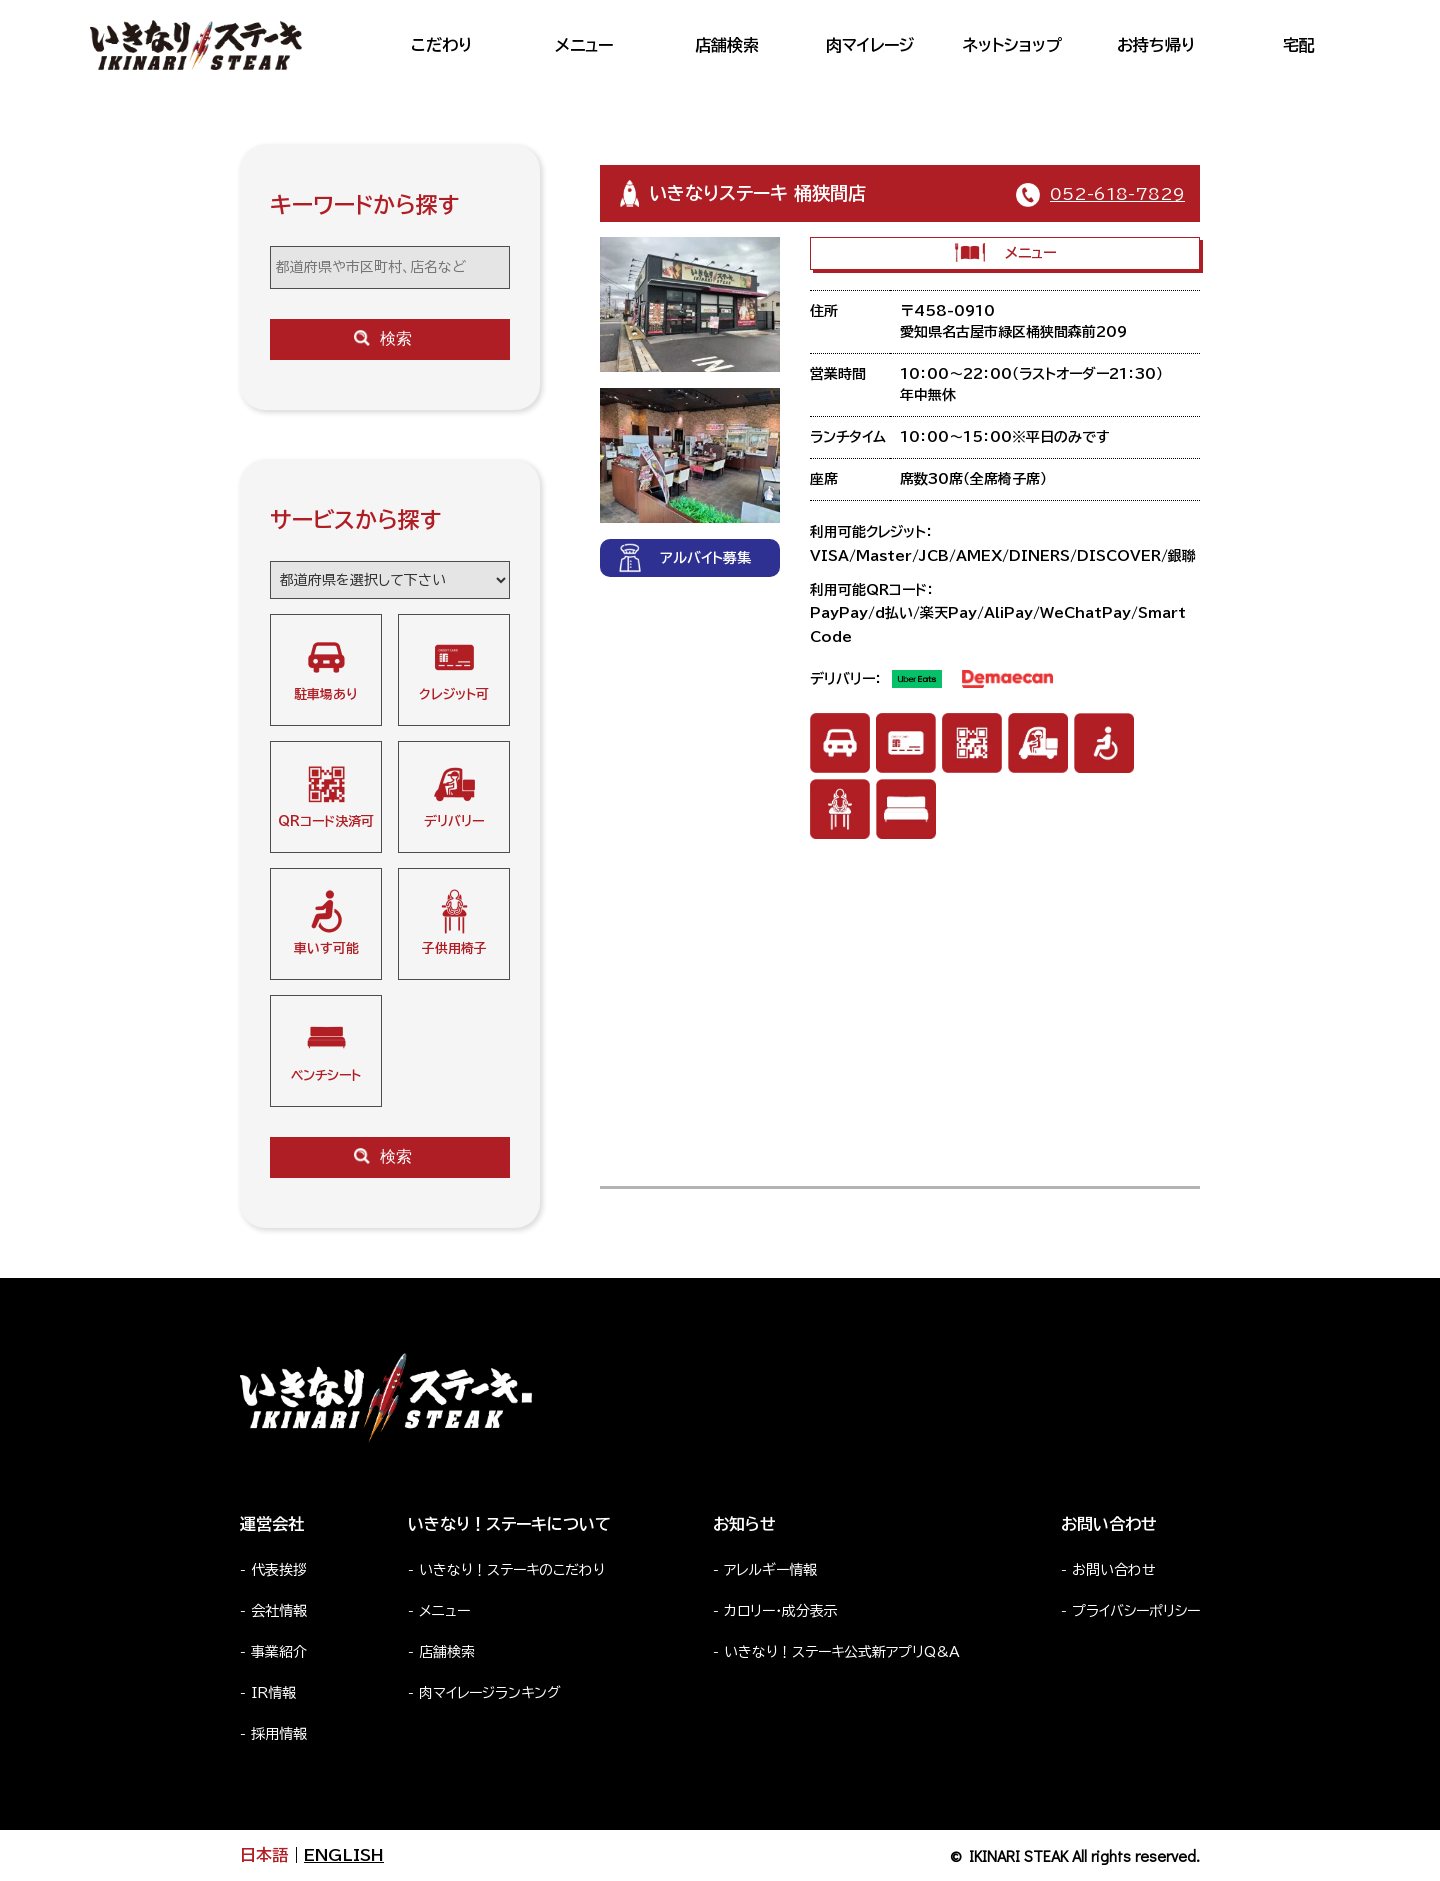 The width and height of the screenshot is (1440, 1881). What do you see at coordinates (279, 1611) in the screenshot?
I see `会社情報` at bounding box center [279, 1611].